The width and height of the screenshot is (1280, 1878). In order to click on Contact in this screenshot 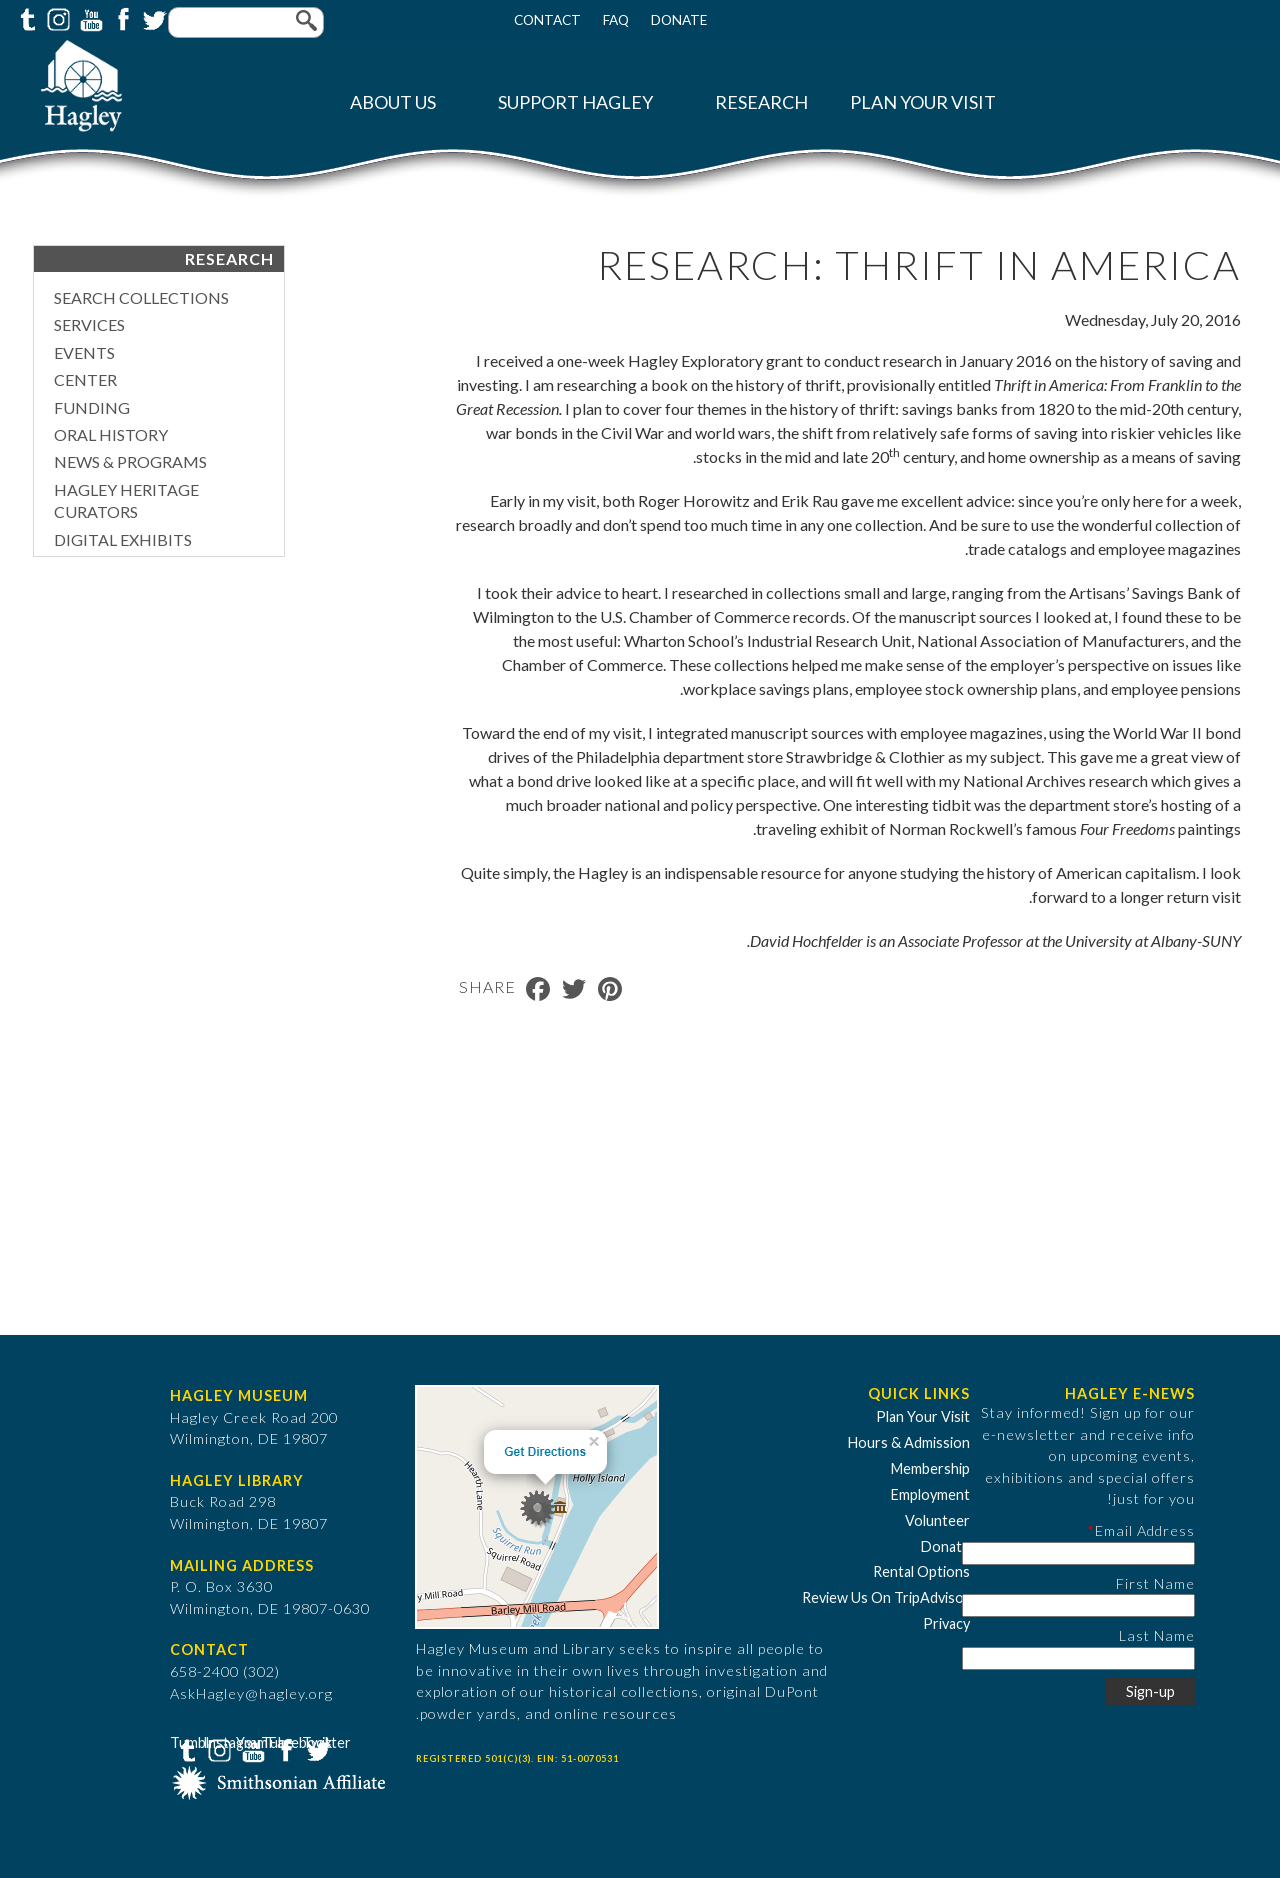, I will do `click(547, 20)`.